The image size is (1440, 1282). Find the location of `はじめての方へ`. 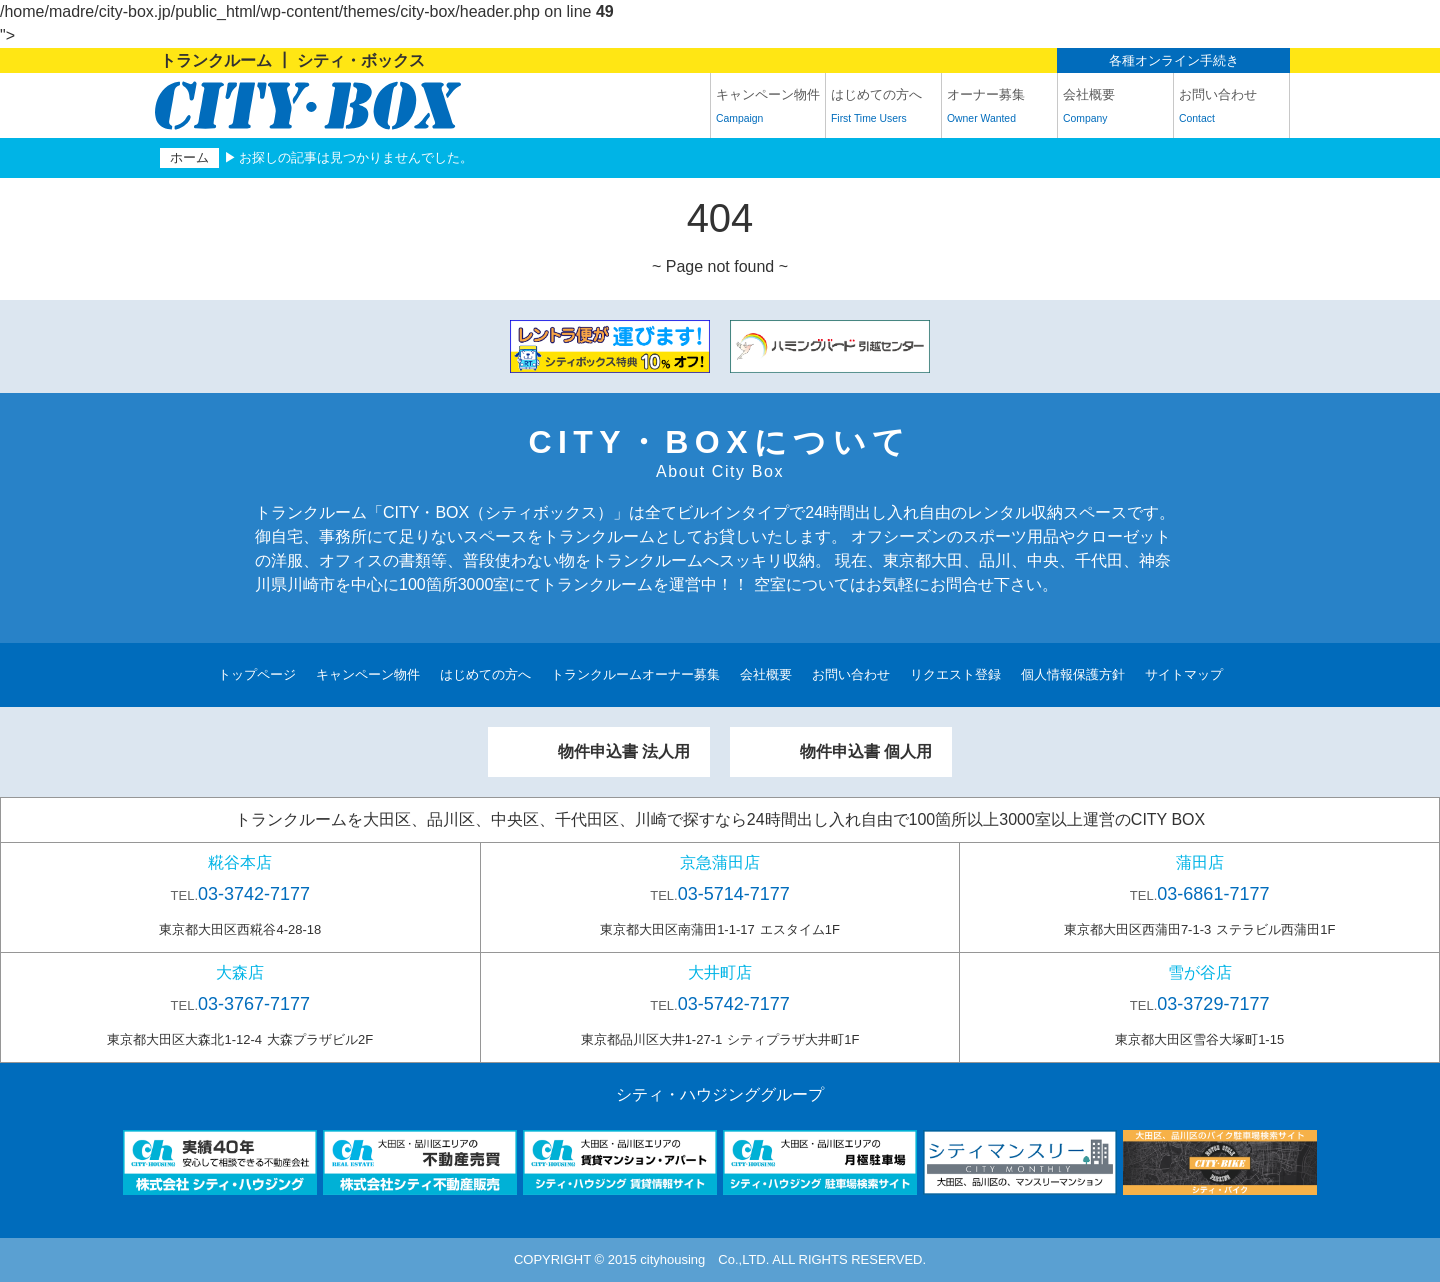

はじめての方へ is located at coordinates (883, 109).